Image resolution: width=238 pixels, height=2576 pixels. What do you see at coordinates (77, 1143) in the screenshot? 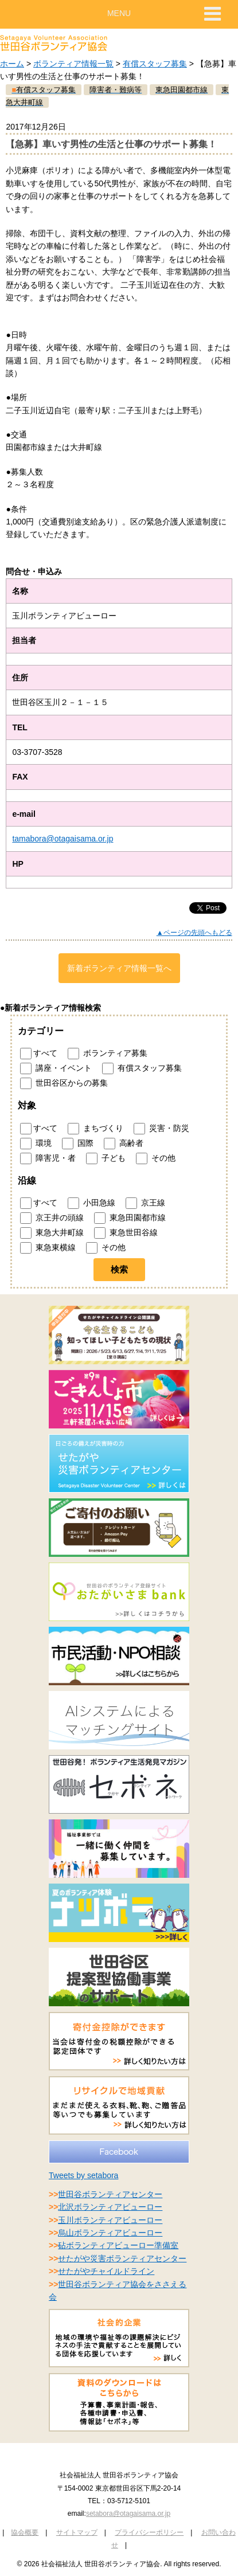
I see `国際` at bounding box center [77, 1143].